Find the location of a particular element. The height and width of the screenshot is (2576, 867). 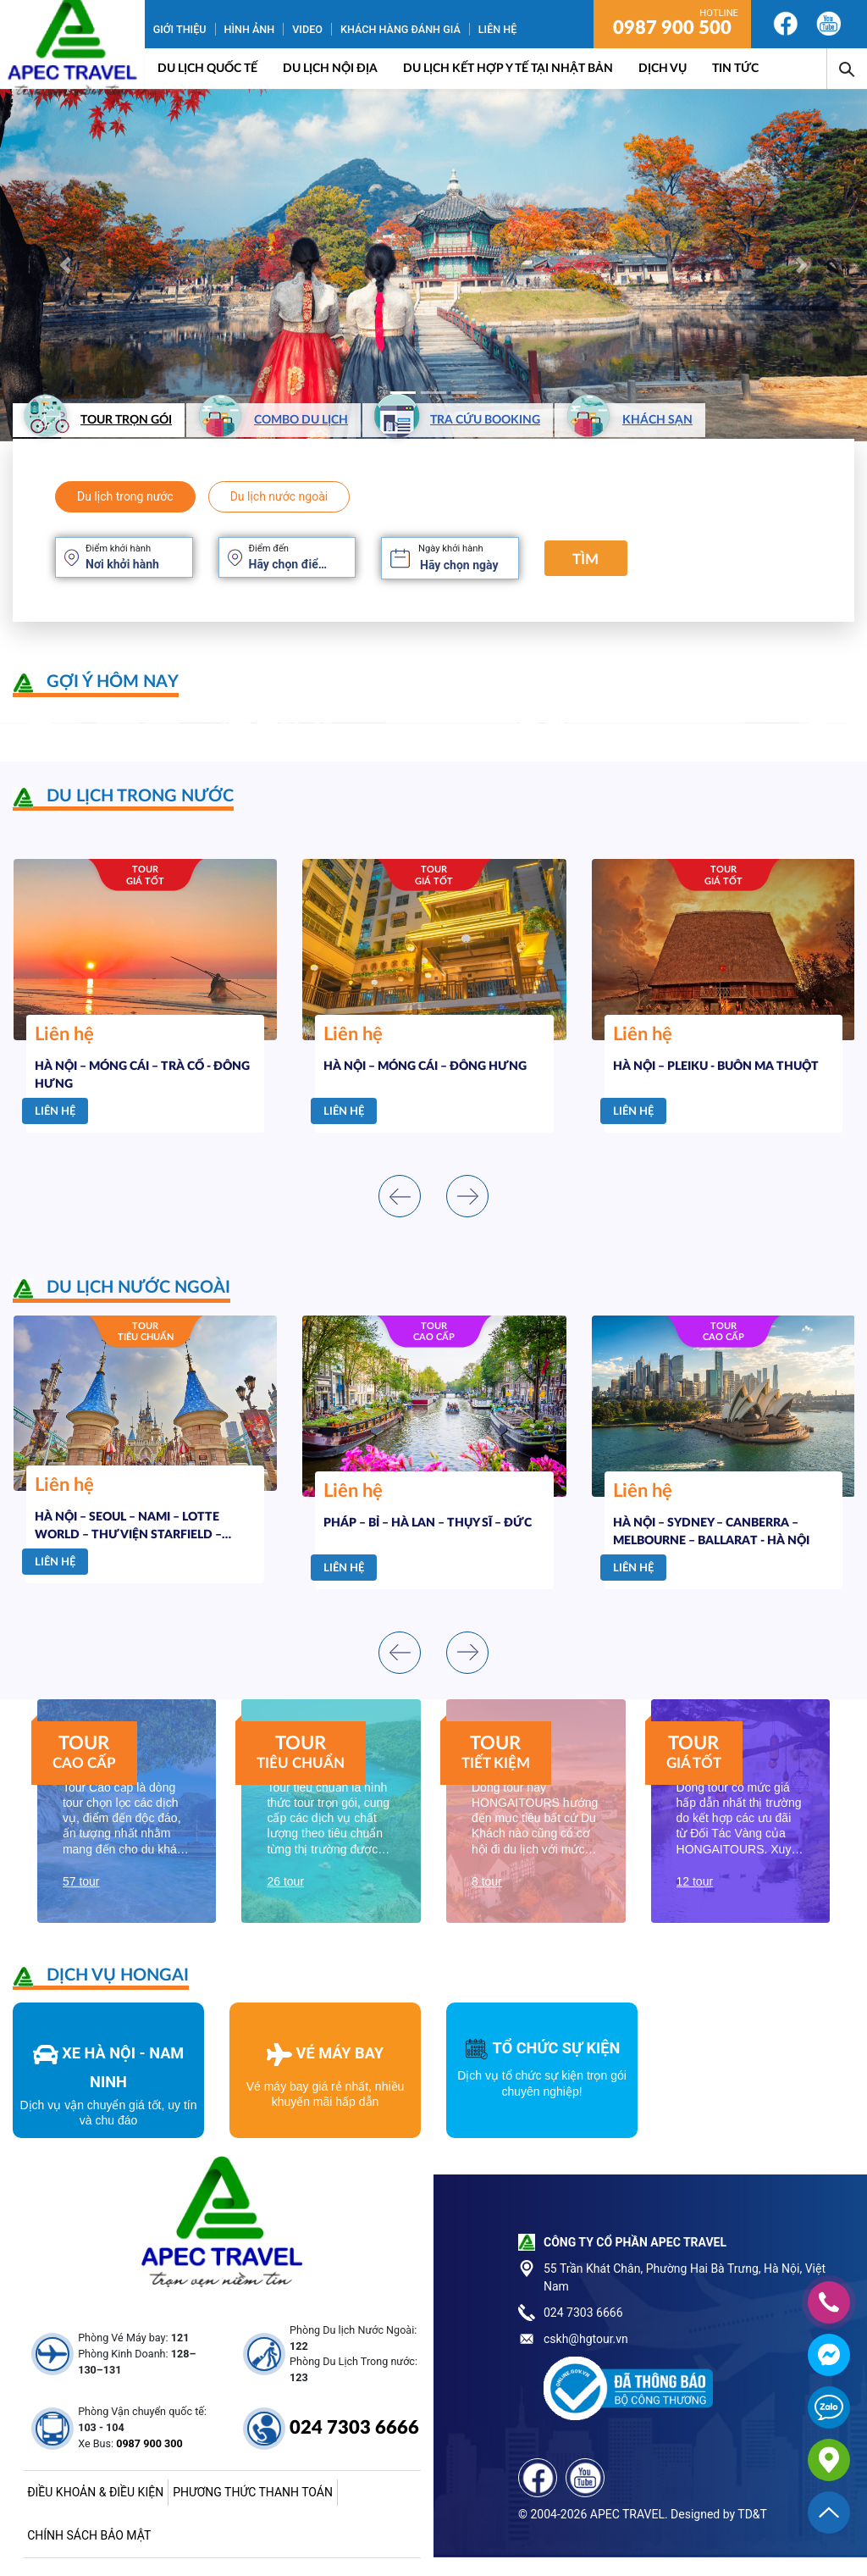

Dịch vụ [button] is located at coordinates (662, 69).